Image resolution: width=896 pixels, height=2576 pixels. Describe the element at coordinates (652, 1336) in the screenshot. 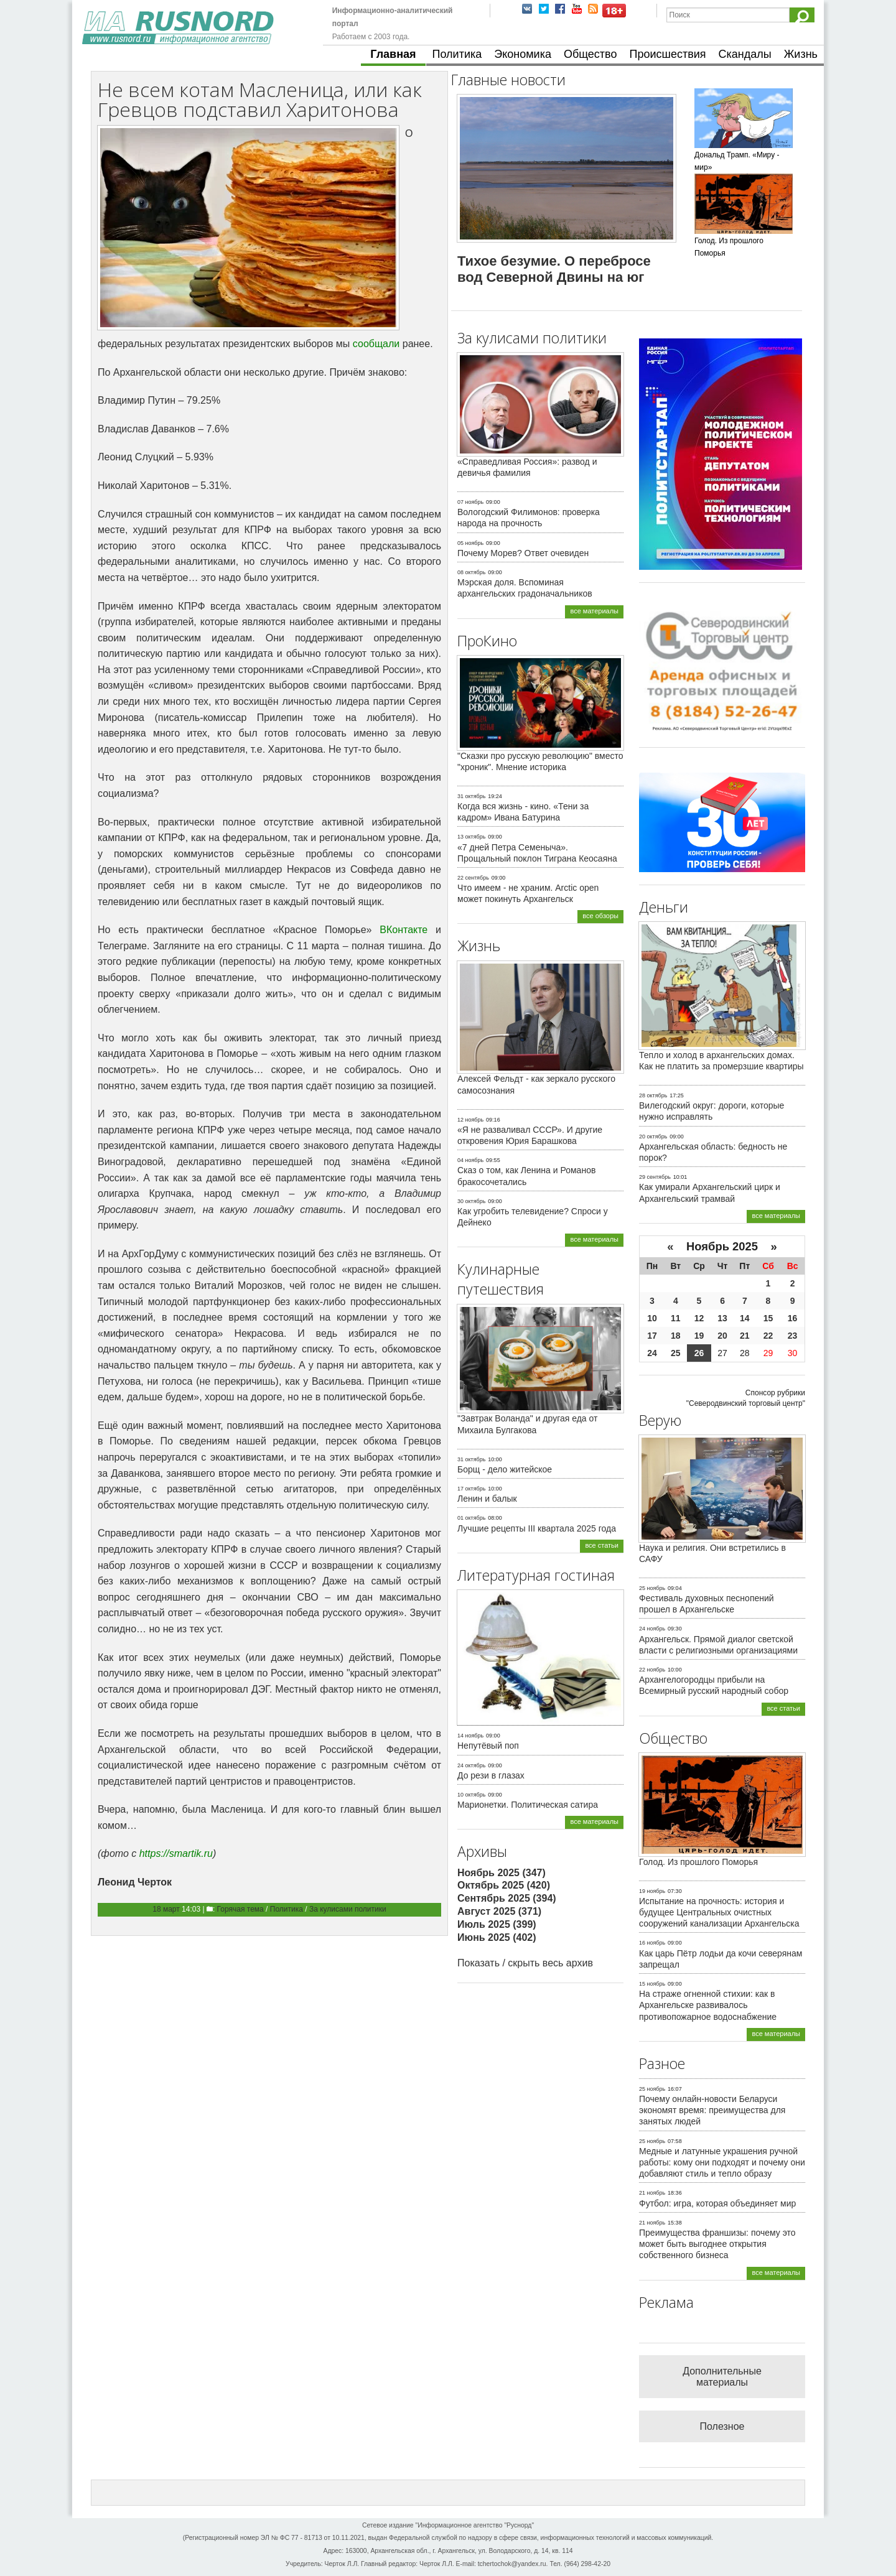

I see `17` at that location.